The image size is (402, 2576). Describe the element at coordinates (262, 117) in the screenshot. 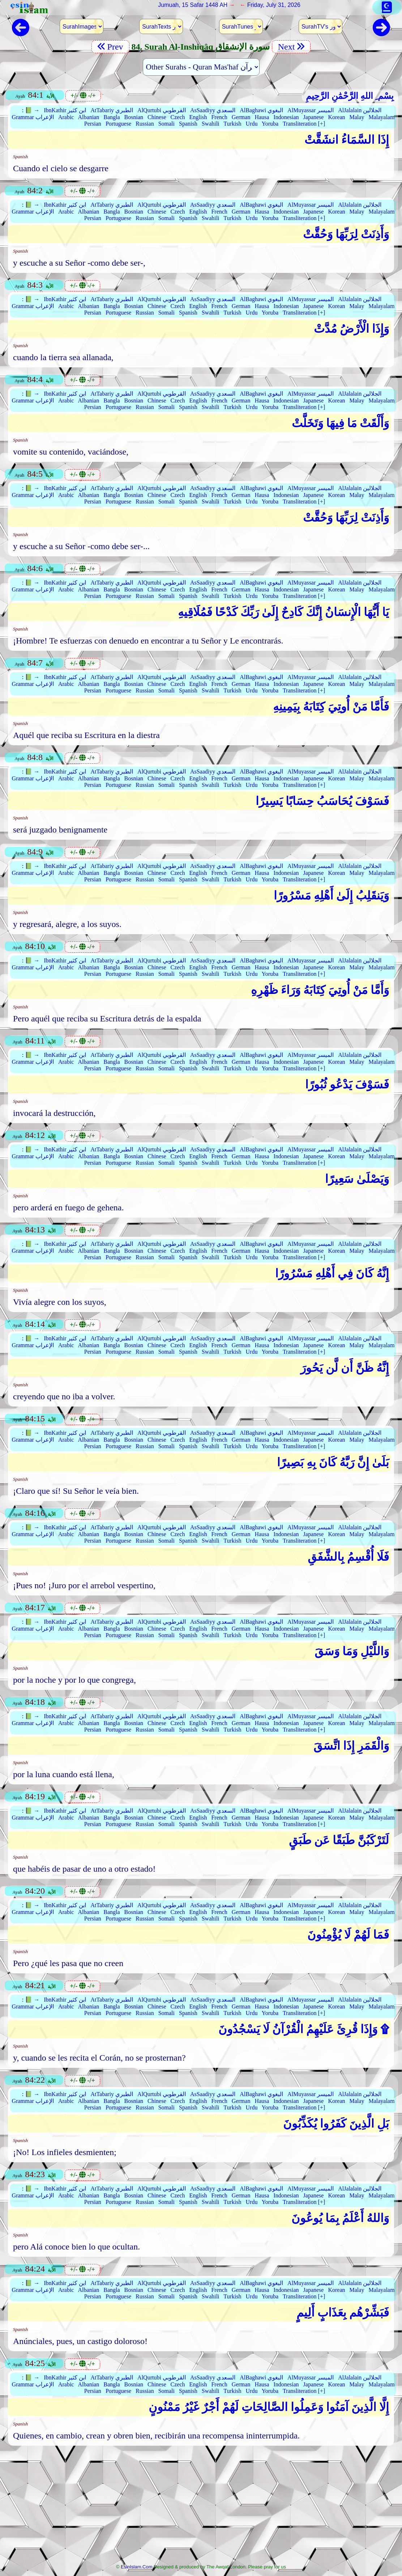

I see `Hausa` at that location.